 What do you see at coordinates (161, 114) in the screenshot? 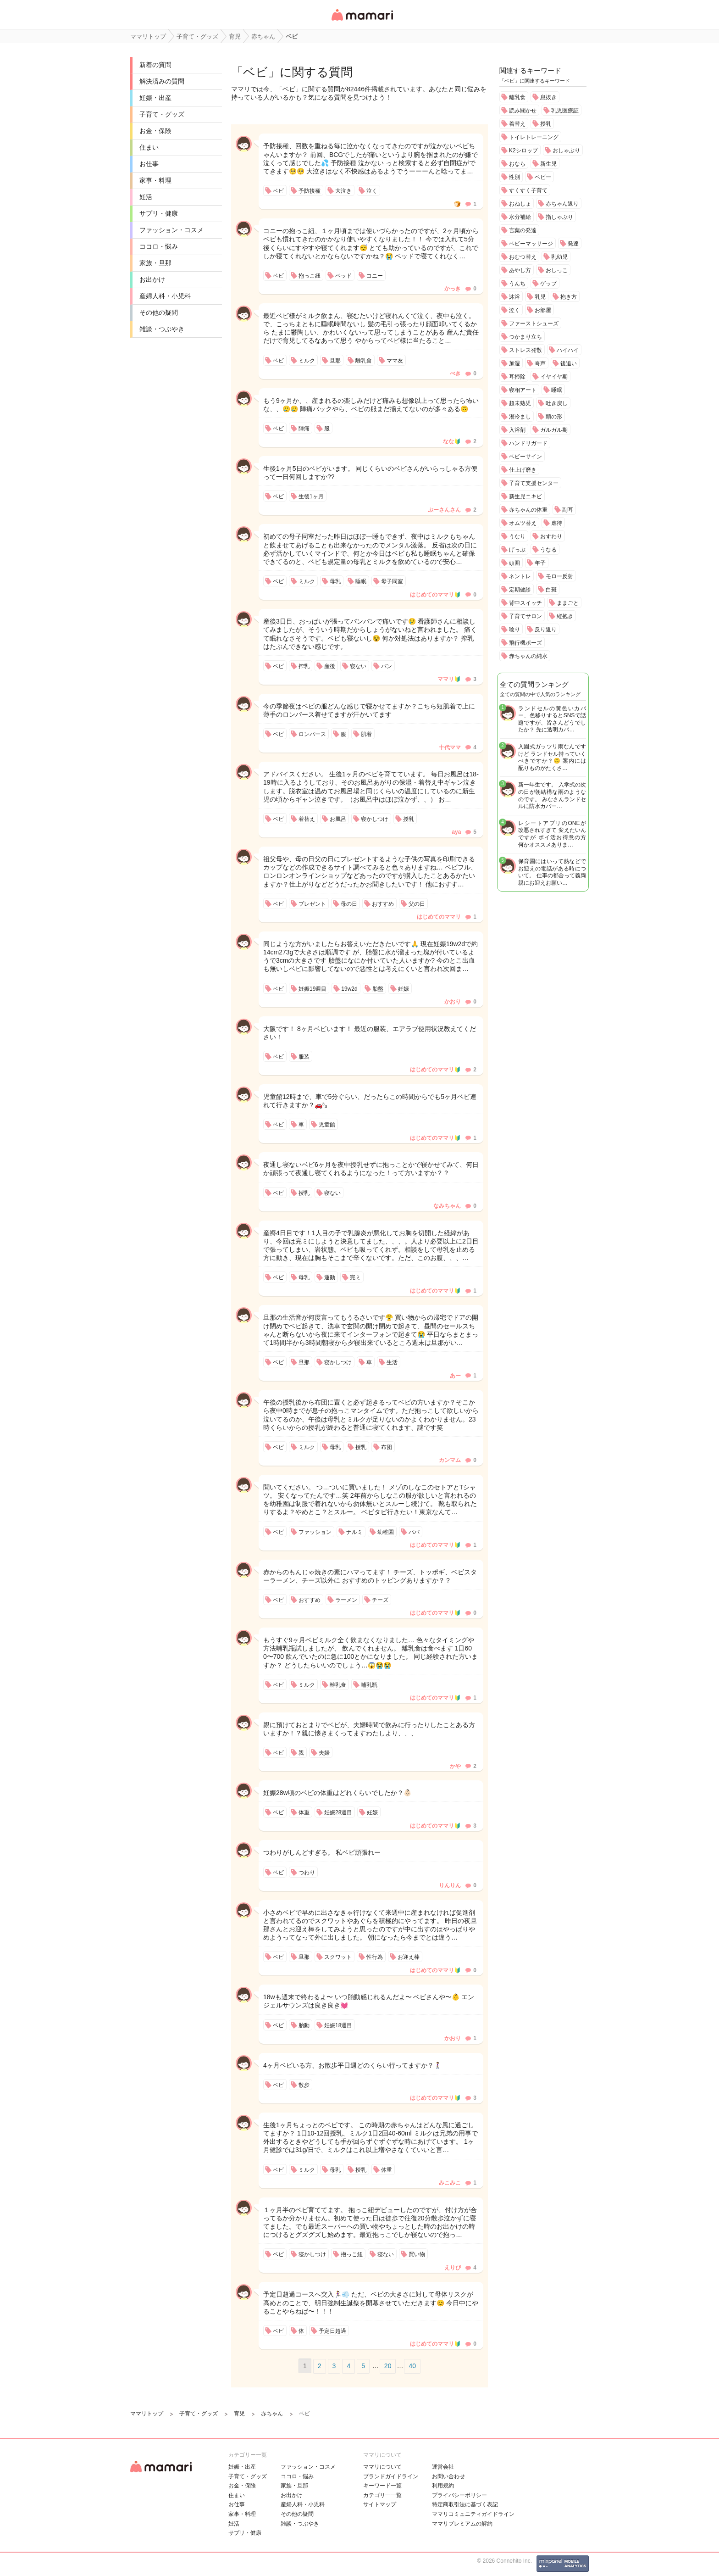
I see `子育て・グッズ` at bounding box center [161, 114].